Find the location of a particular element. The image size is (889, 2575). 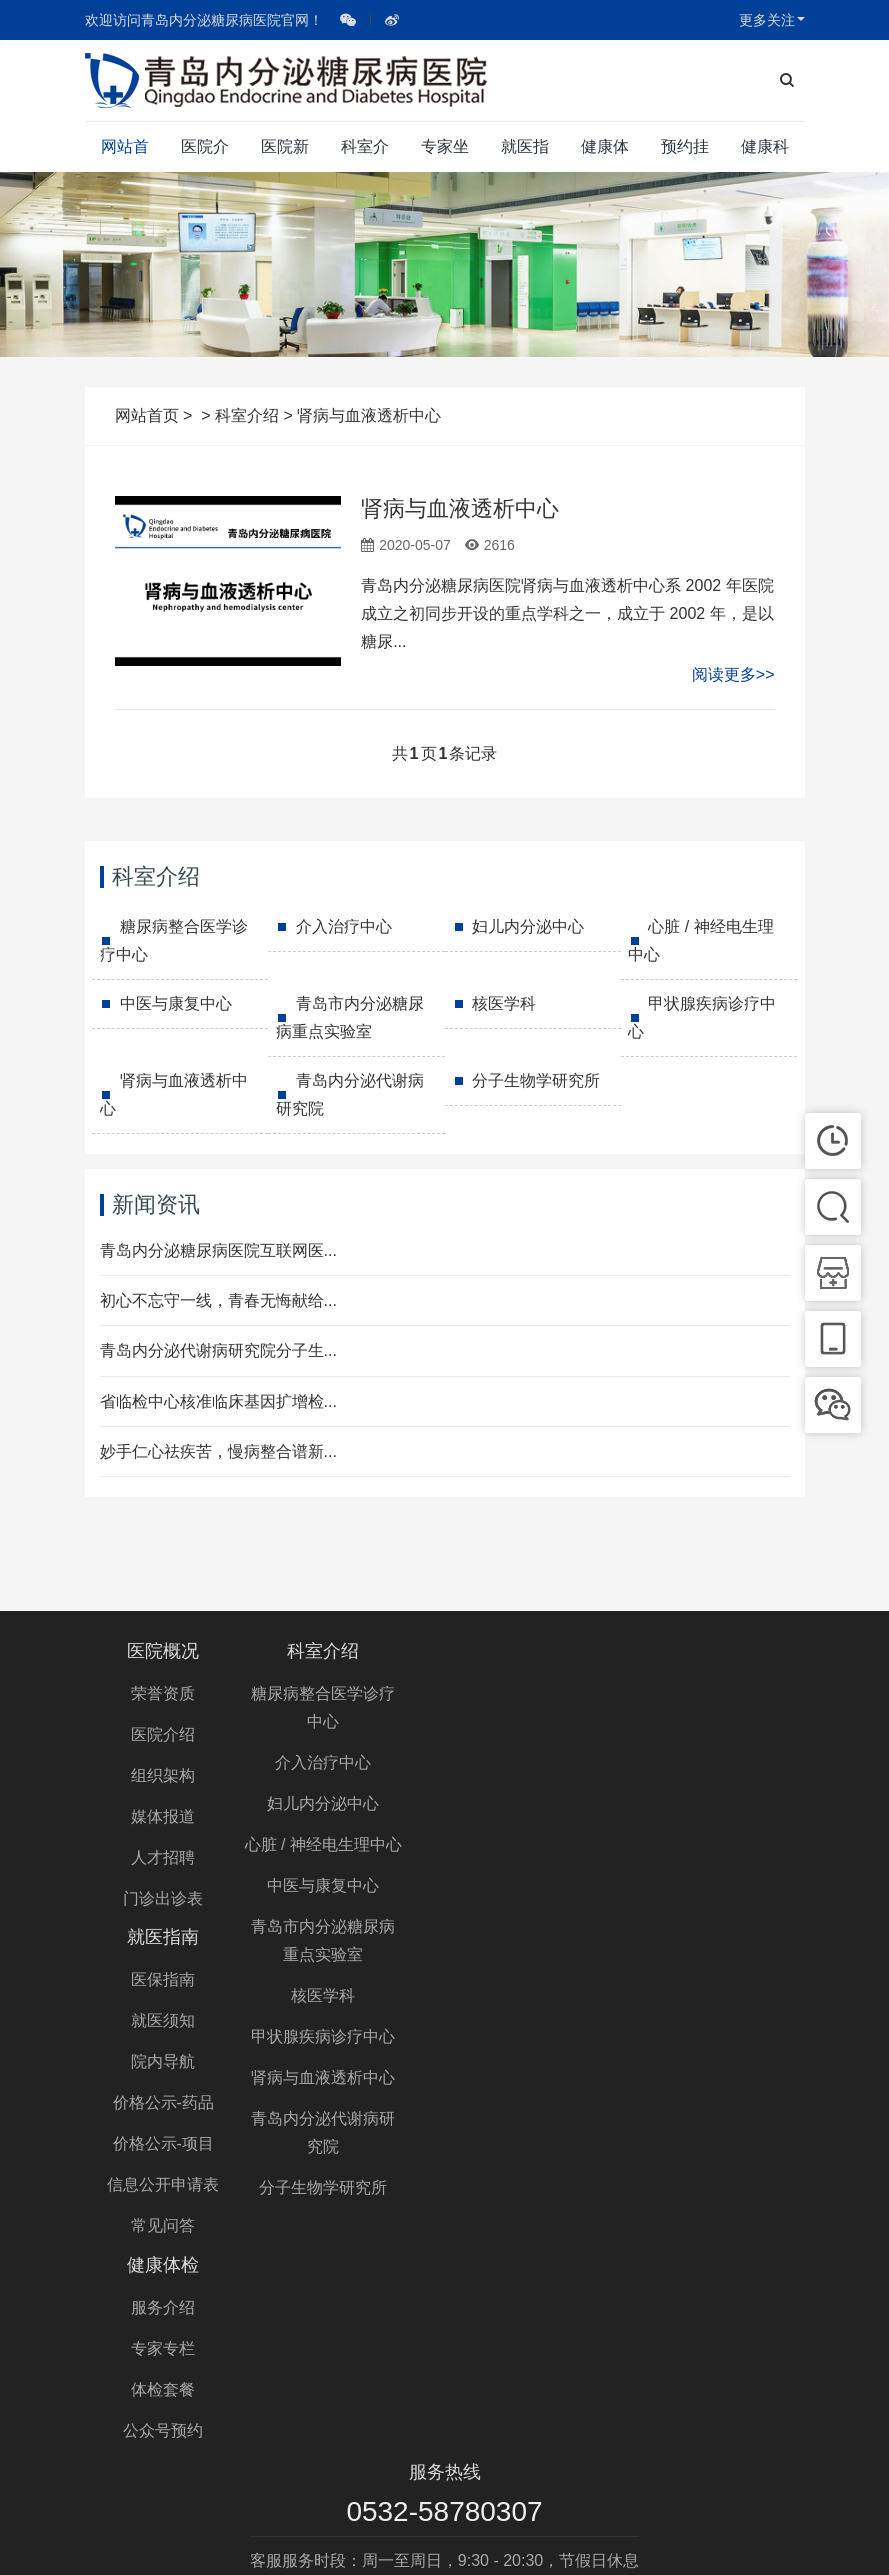

信息公开申请表 is located at coordinates (538, 1898).